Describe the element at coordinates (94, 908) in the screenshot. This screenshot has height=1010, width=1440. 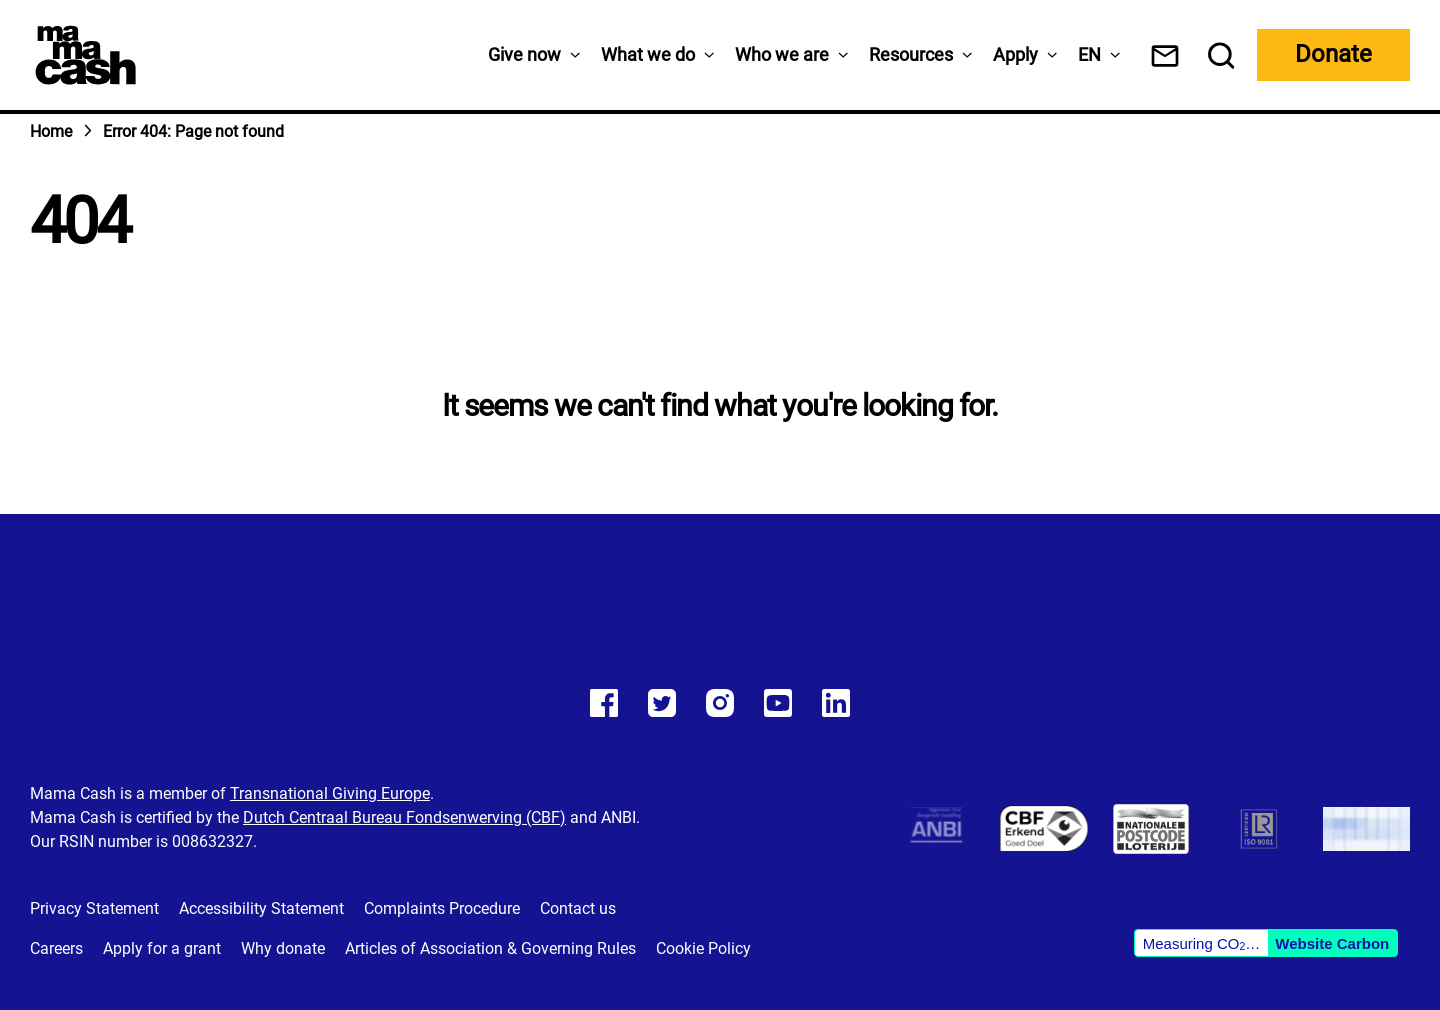
I see `Privacy Statement` at that location.